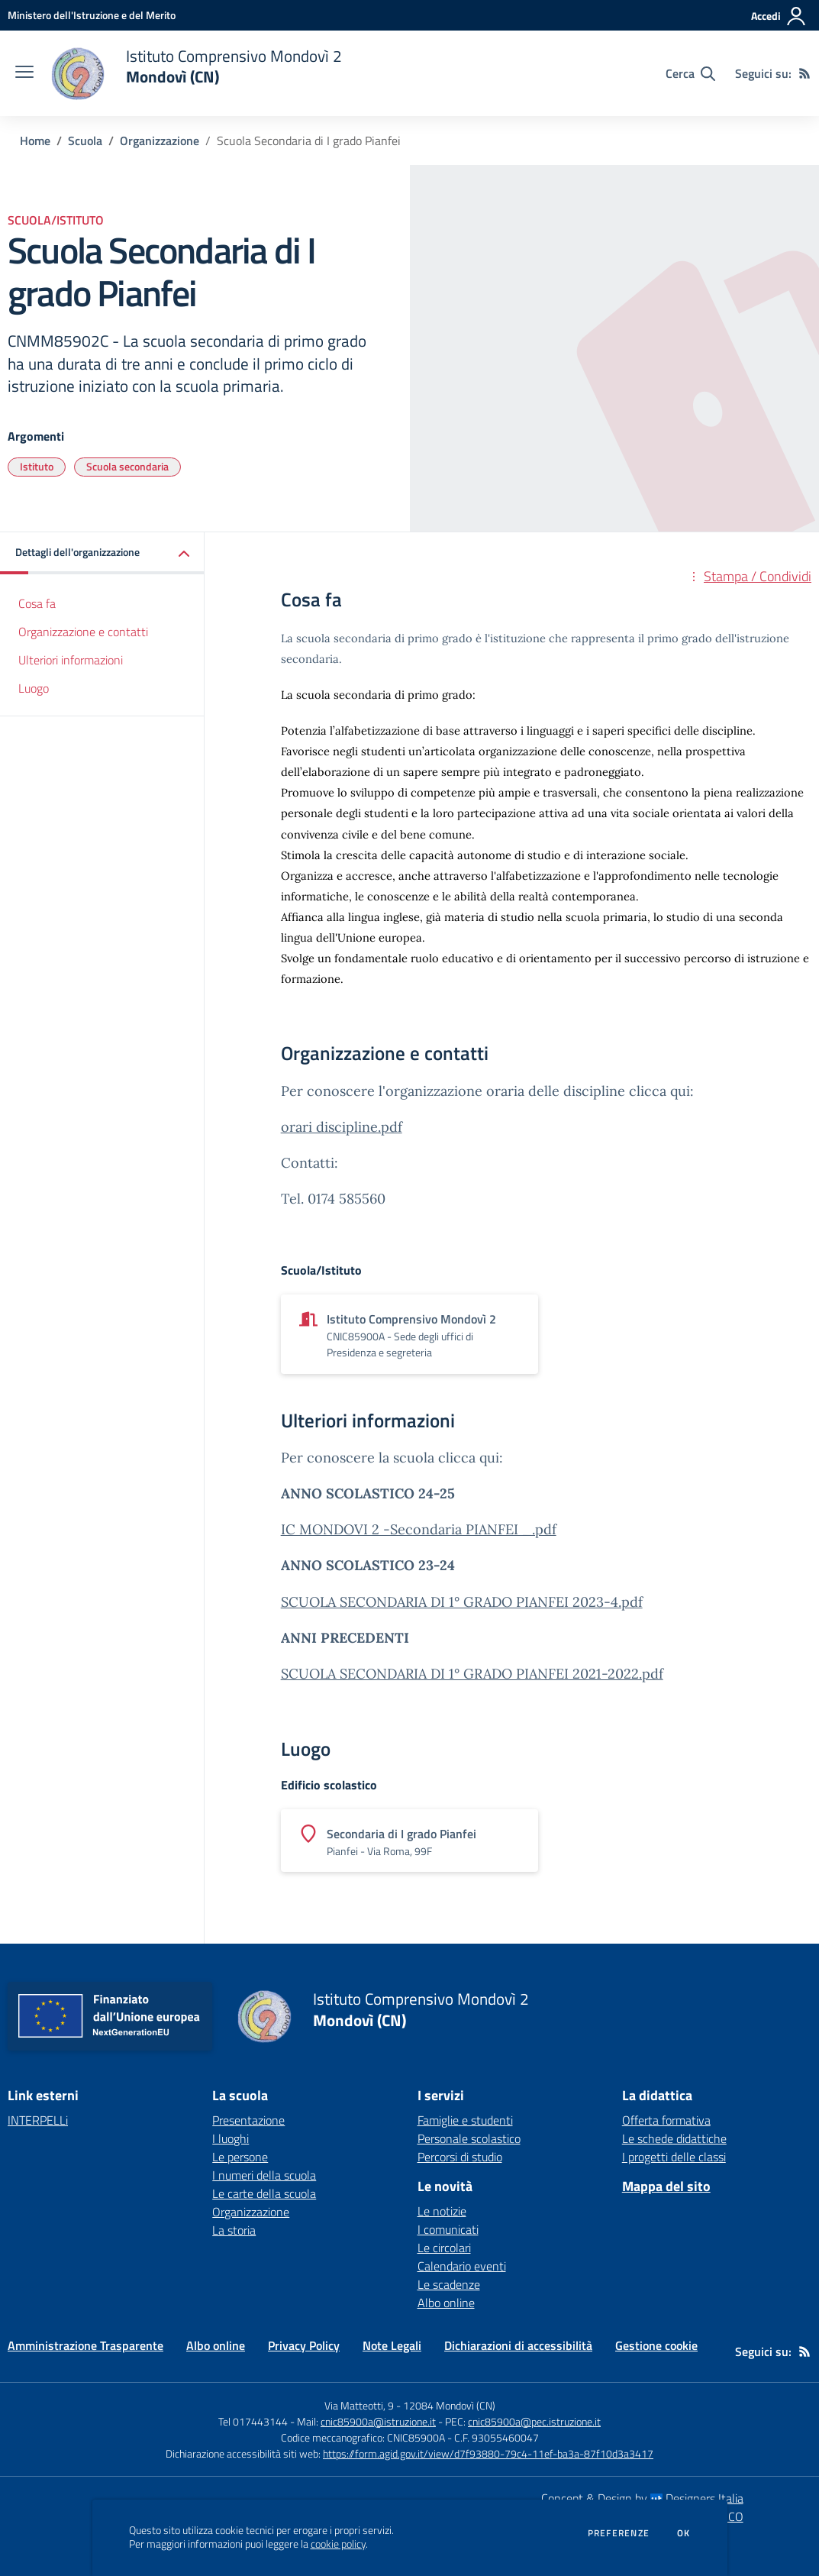 This screenshot has width=819, height=2576. Describe the element at coordinates (83, 631) in the screenshot. I see `Organizzazione e contatti` at that location.